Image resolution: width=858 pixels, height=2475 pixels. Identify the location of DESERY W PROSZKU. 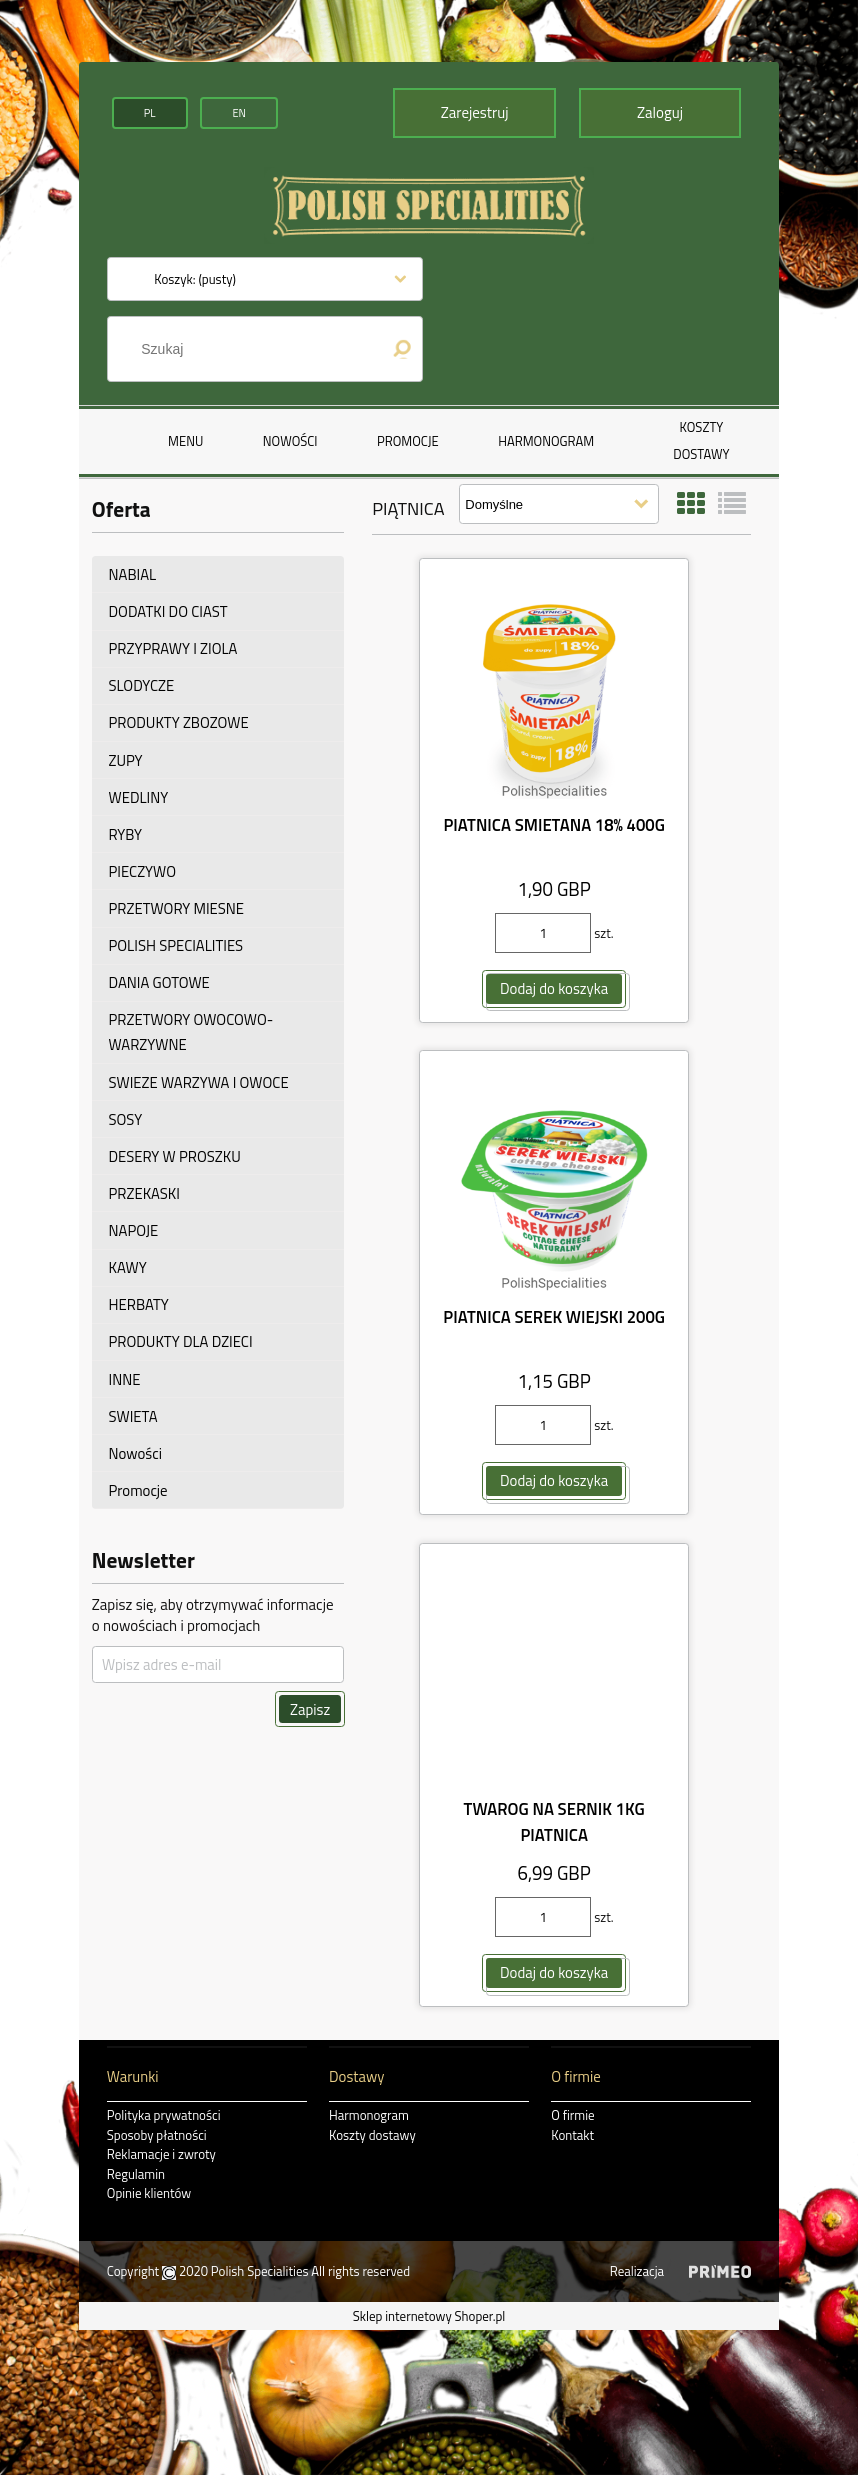
(175, 1156).